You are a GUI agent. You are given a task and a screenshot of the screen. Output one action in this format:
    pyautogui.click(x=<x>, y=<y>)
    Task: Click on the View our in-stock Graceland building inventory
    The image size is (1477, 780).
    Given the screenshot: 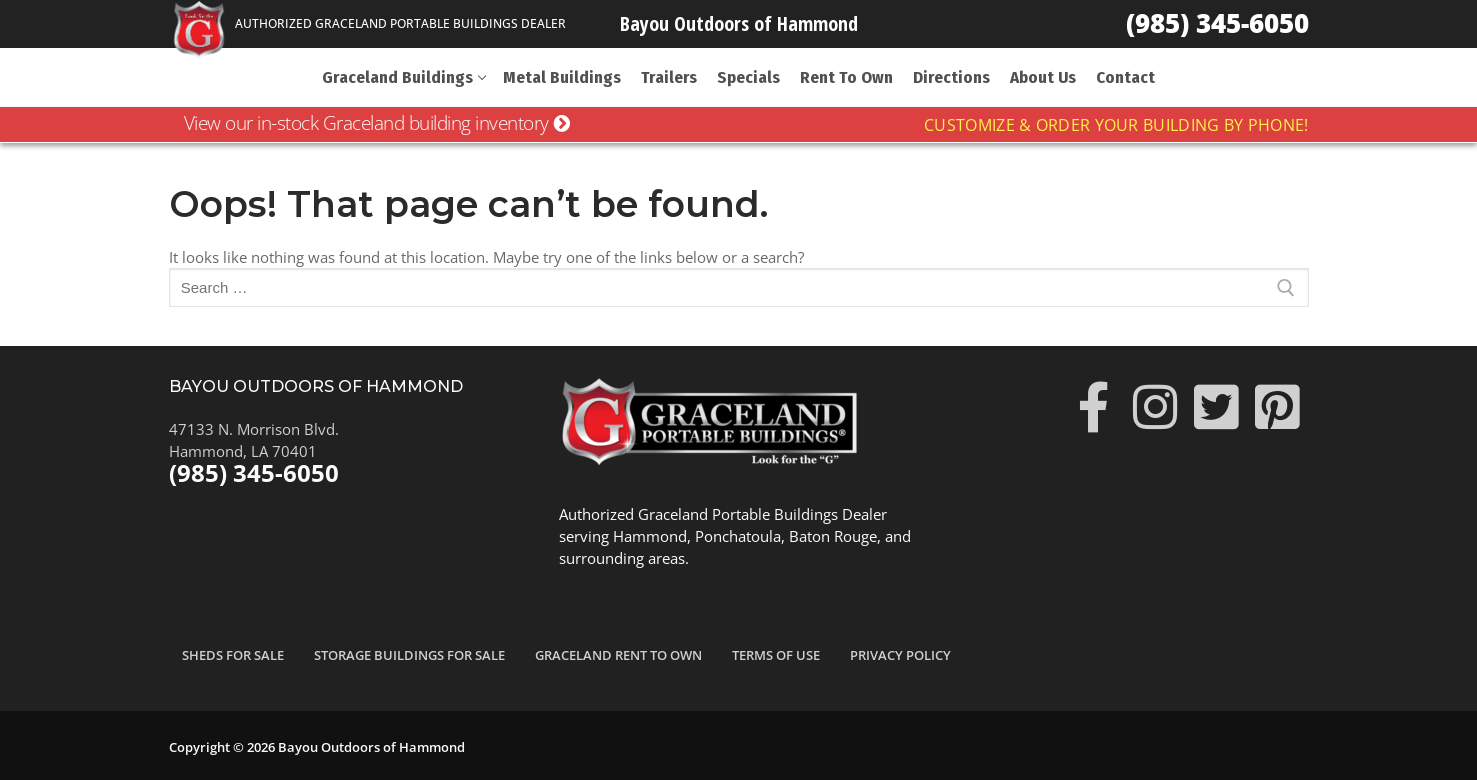 What is the action you would take?
    pyautogui.click(x=377, y=123)
    